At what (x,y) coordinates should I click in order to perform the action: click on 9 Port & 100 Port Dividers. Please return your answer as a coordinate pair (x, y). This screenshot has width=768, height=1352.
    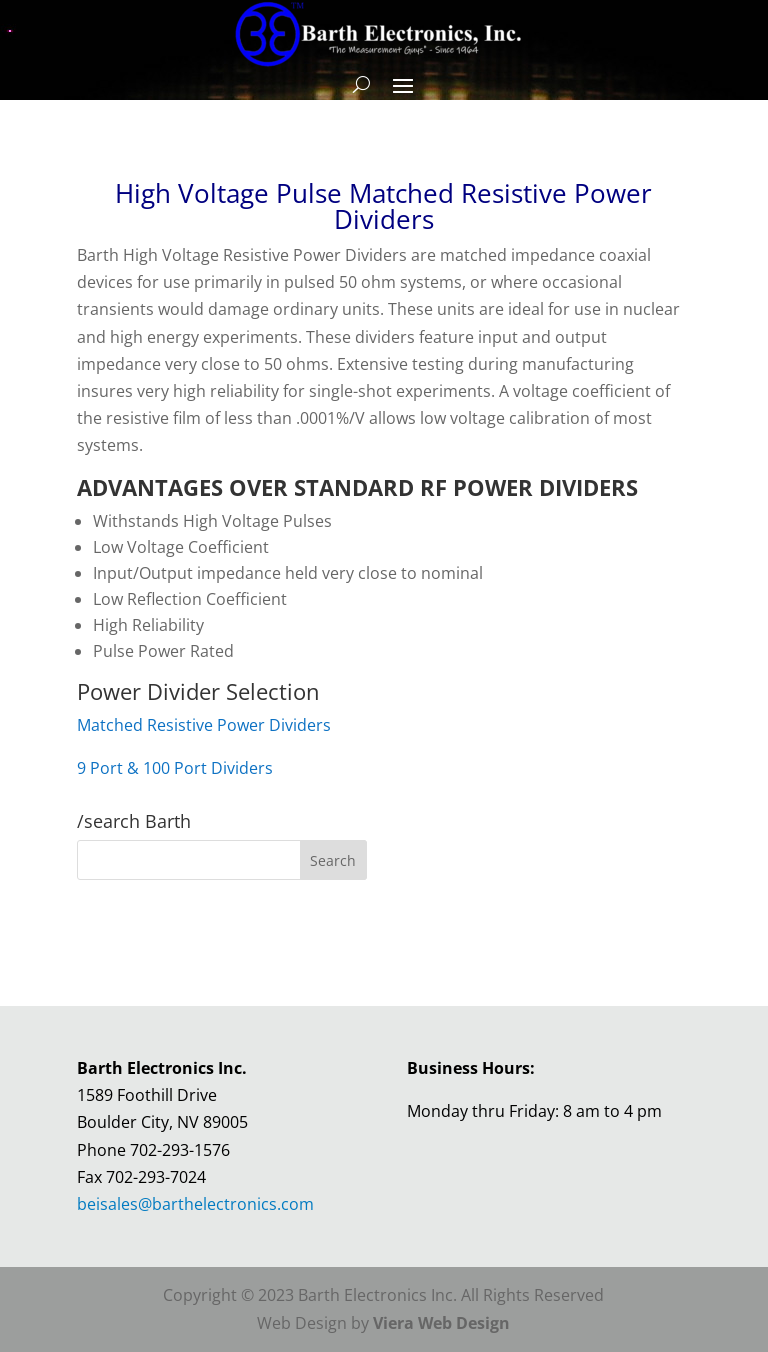
    Looking at the image, I should click on (175, 768).